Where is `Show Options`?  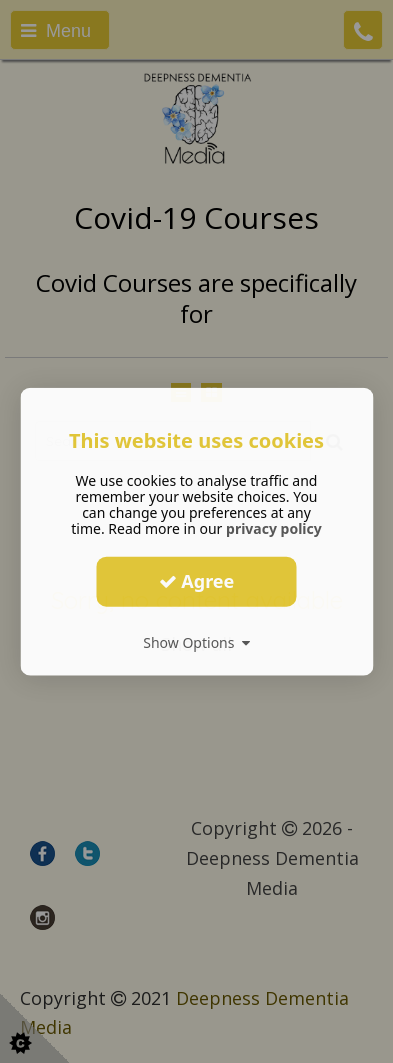
Show Options is located at coordinates (196, 641).